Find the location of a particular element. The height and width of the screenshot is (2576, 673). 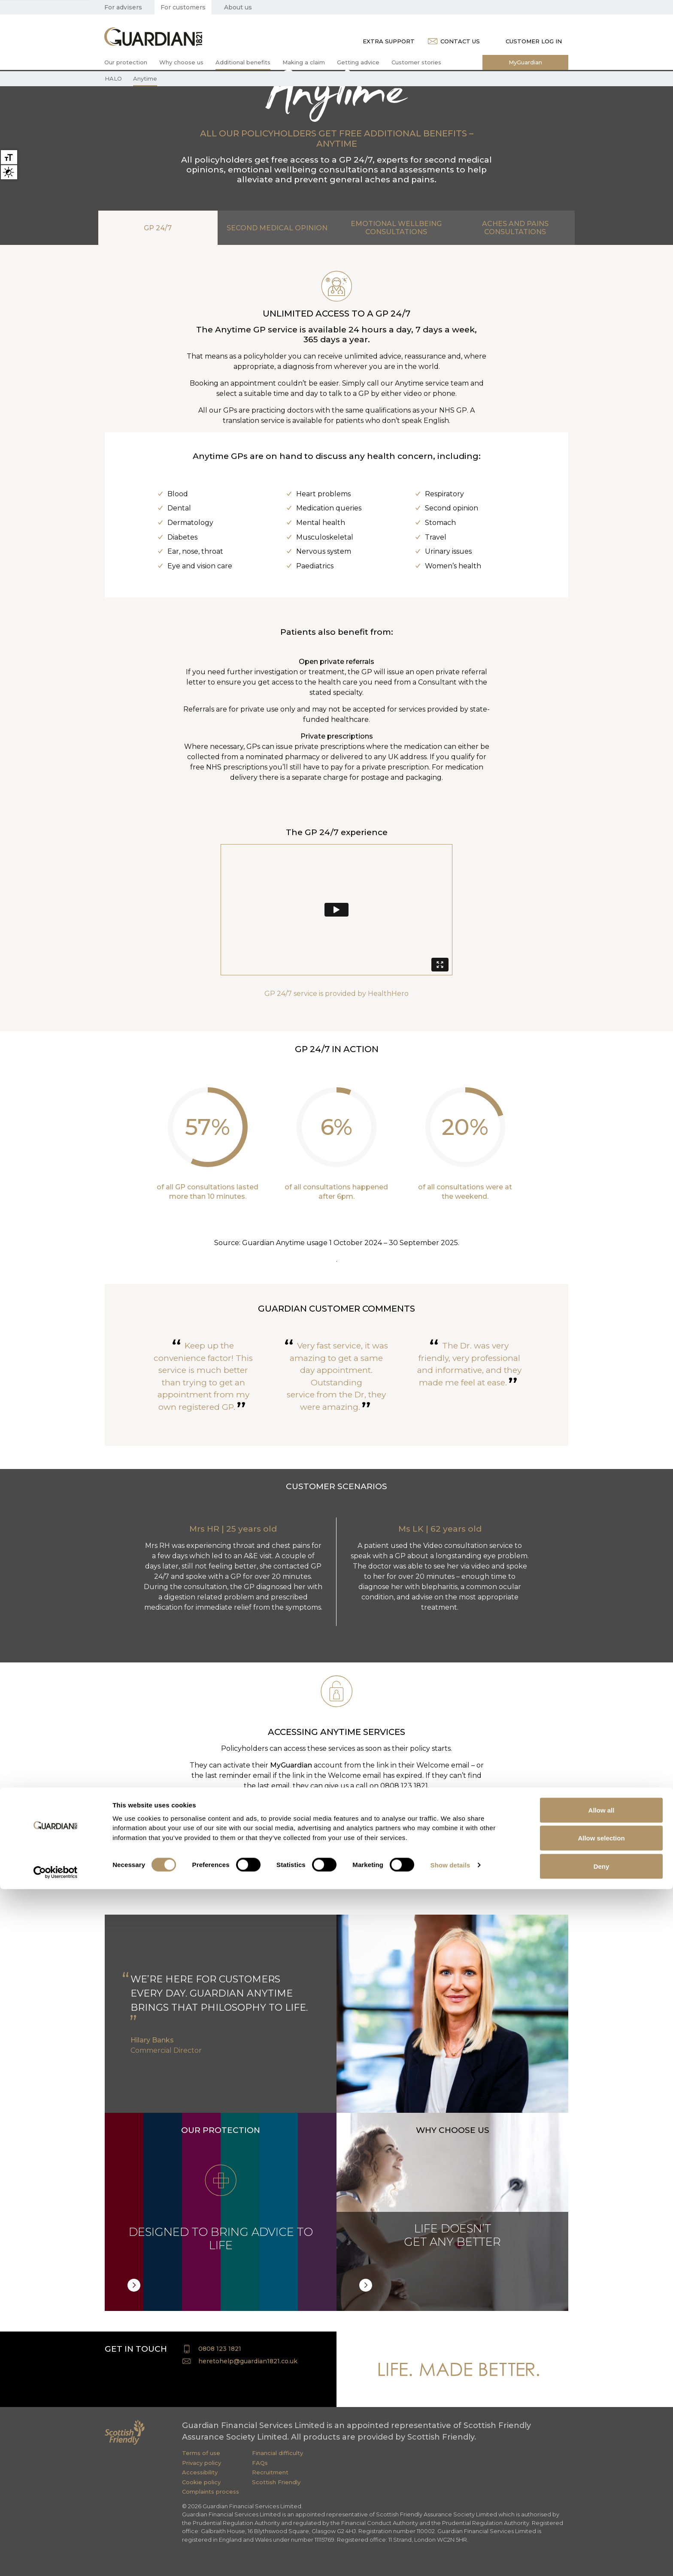

Deny is located at coordinates (601, 2553).